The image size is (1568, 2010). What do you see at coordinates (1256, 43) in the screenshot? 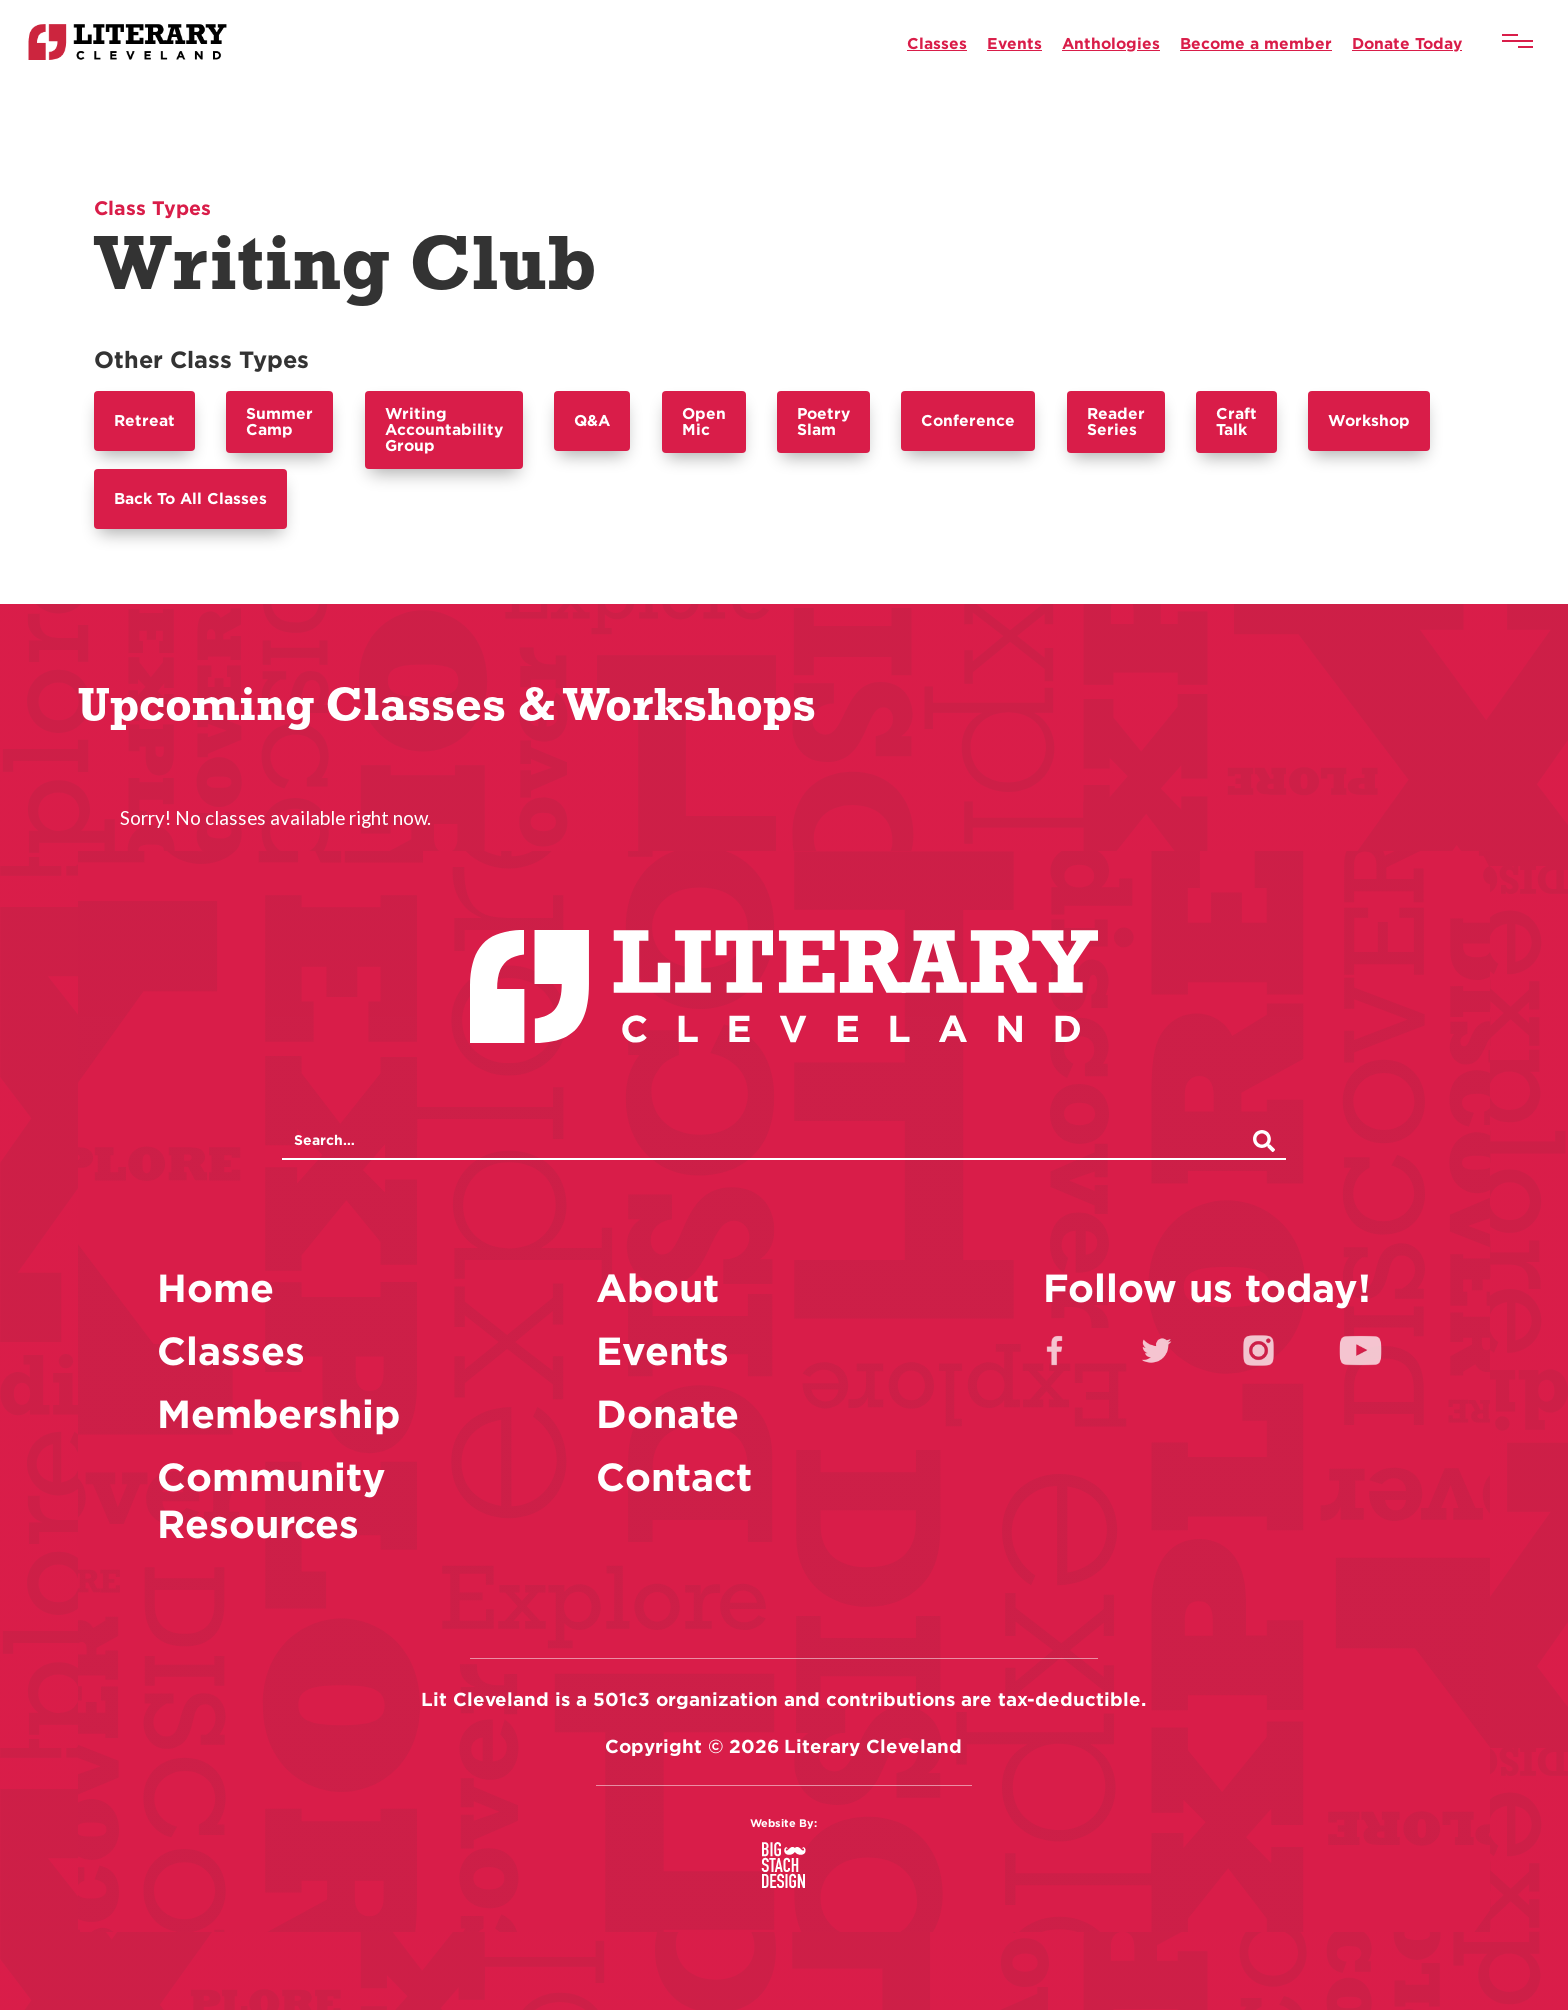
I see `Become a member` at bounding box center [1256, 43].